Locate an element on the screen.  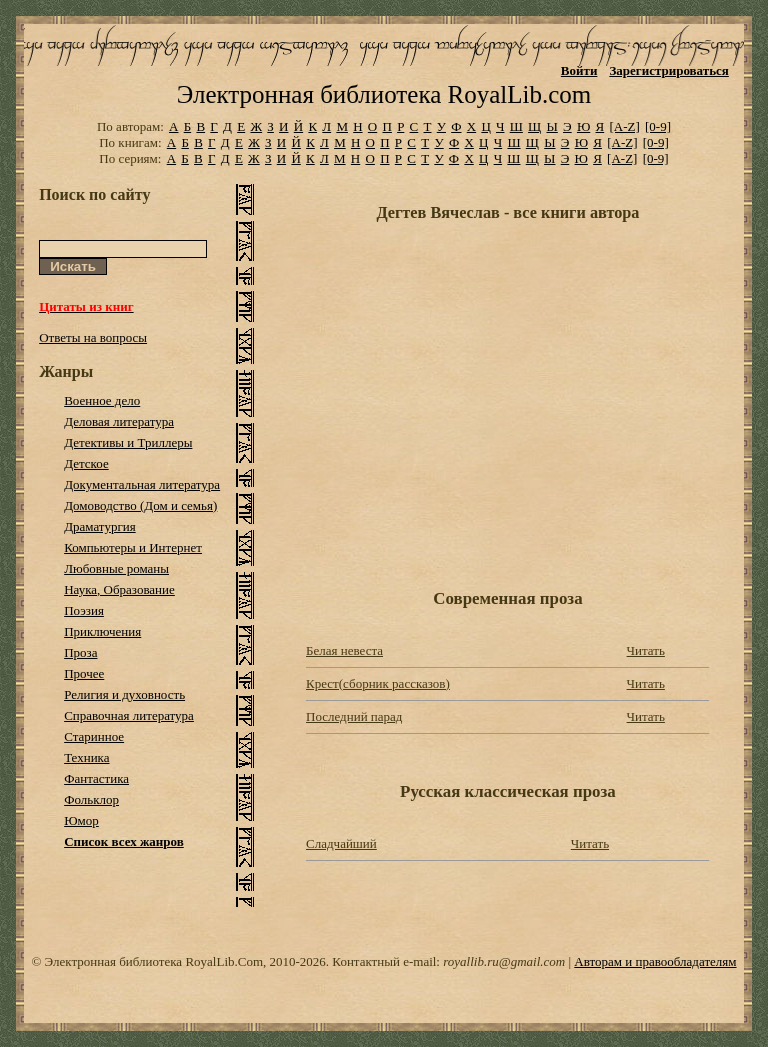
Справочная литература is located at coordinates (129, 715).